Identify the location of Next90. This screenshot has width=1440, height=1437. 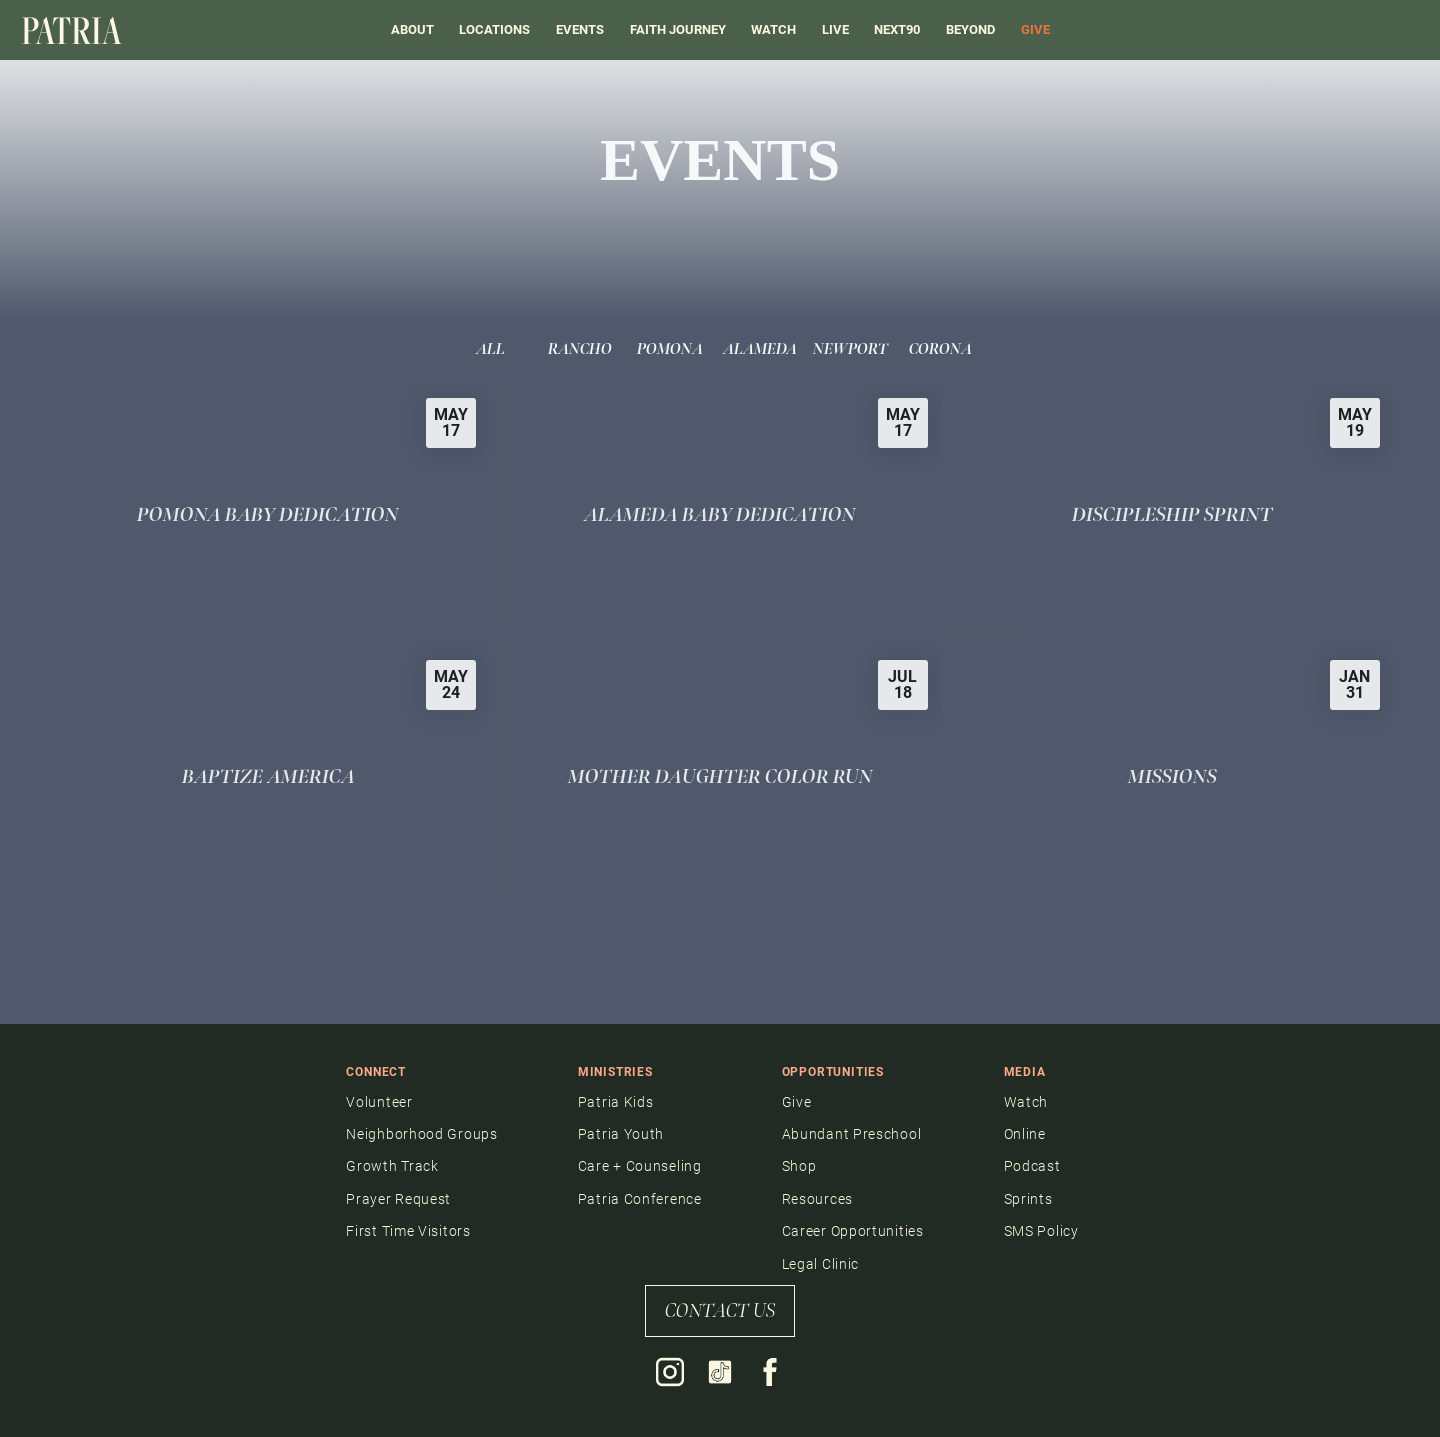
(897, 29).